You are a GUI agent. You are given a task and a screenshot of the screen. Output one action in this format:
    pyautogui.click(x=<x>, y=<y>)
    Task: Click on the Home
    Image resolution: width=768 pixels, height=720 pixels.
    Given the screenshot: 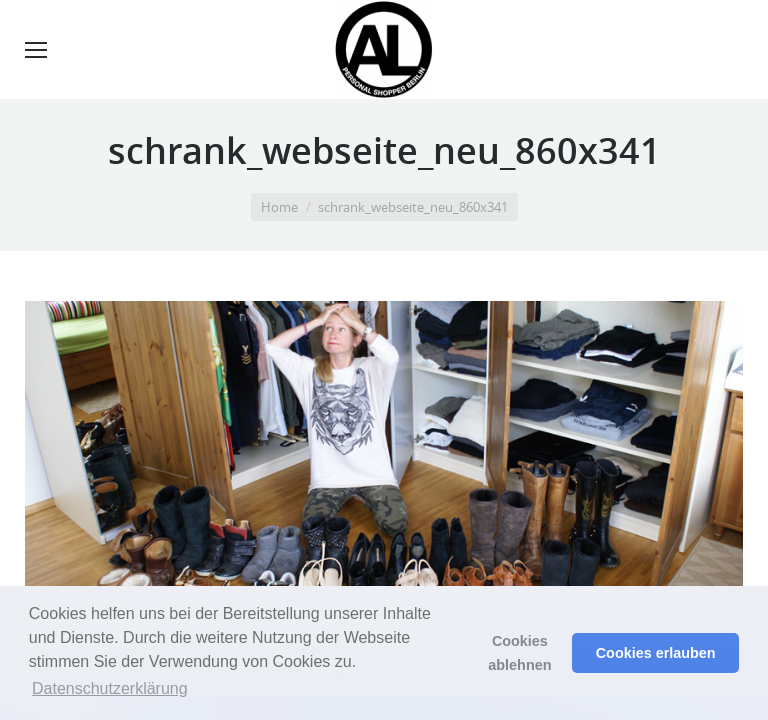 What is the action you would take?
    pyautogui.click(x=279, y=207)
    